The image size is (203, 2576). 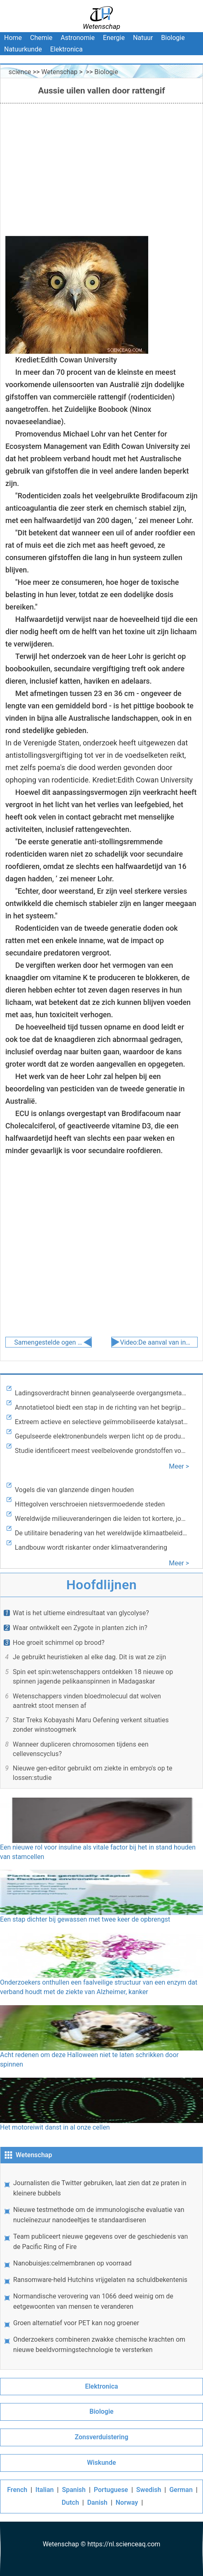 What do you see at coordinates (111, 2490) in the screenshot?
I see `Portuguese` at bounding box center [111, 2490].